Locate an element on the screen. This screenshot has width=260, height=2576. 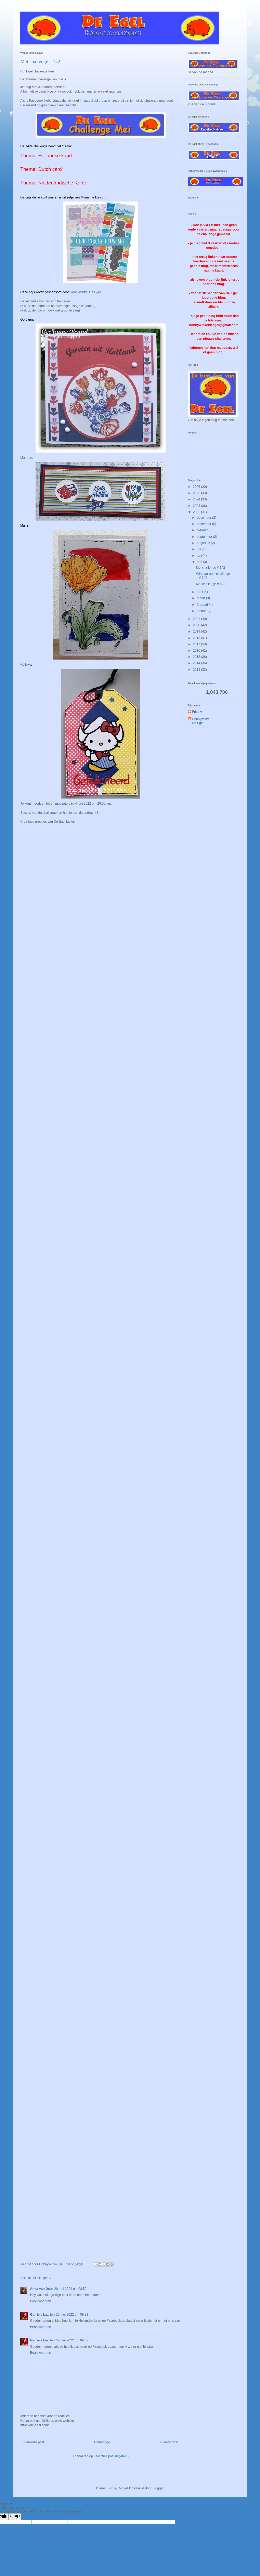
2020 is located at coordinates (197, 625).